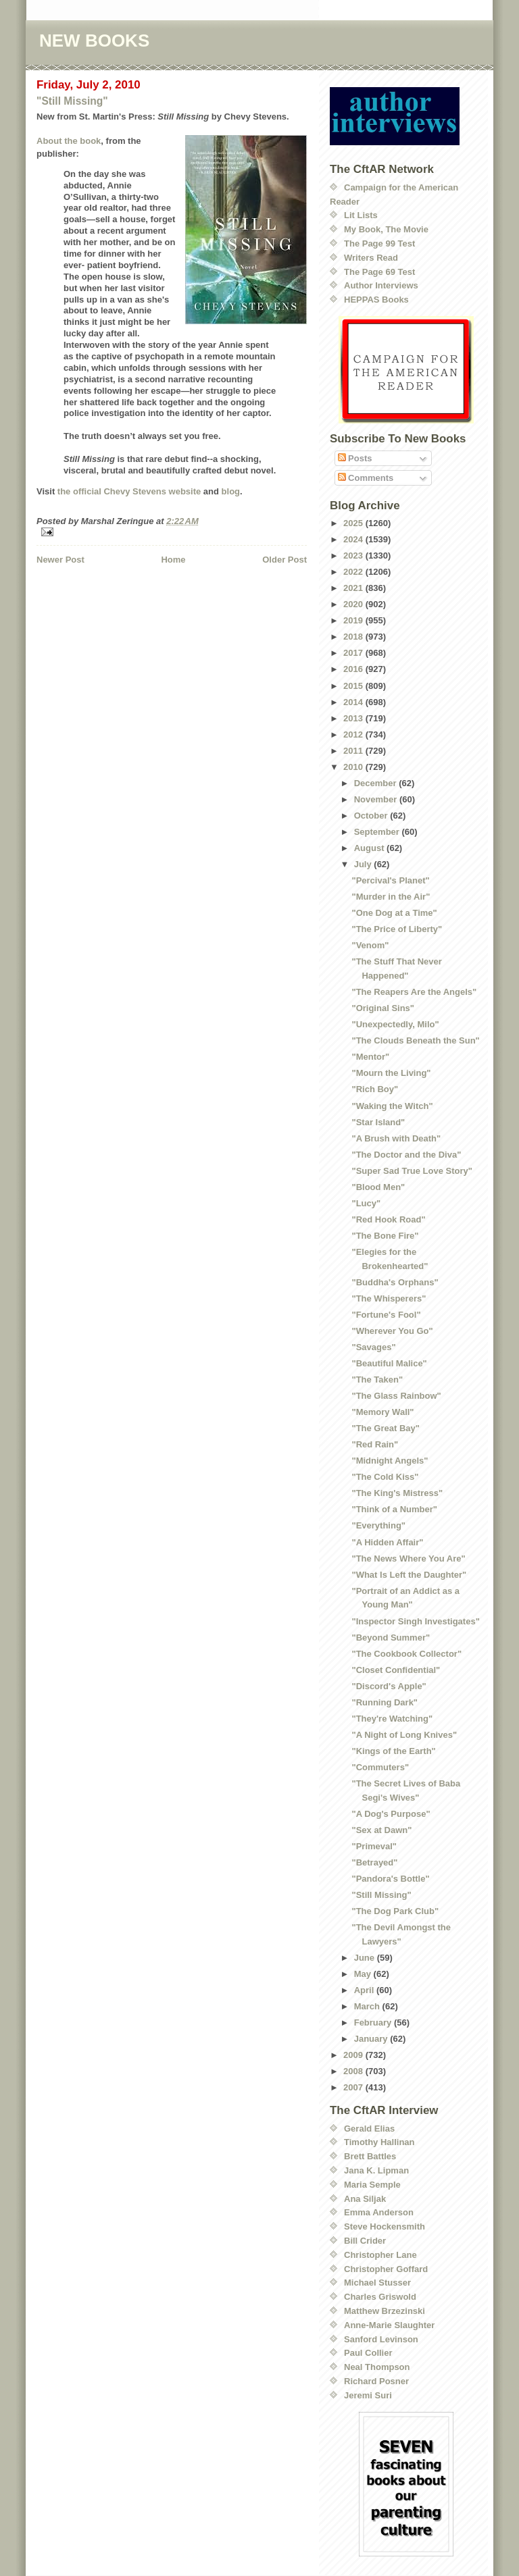  I want to click on Neal Thompson, so click(377, 2367).